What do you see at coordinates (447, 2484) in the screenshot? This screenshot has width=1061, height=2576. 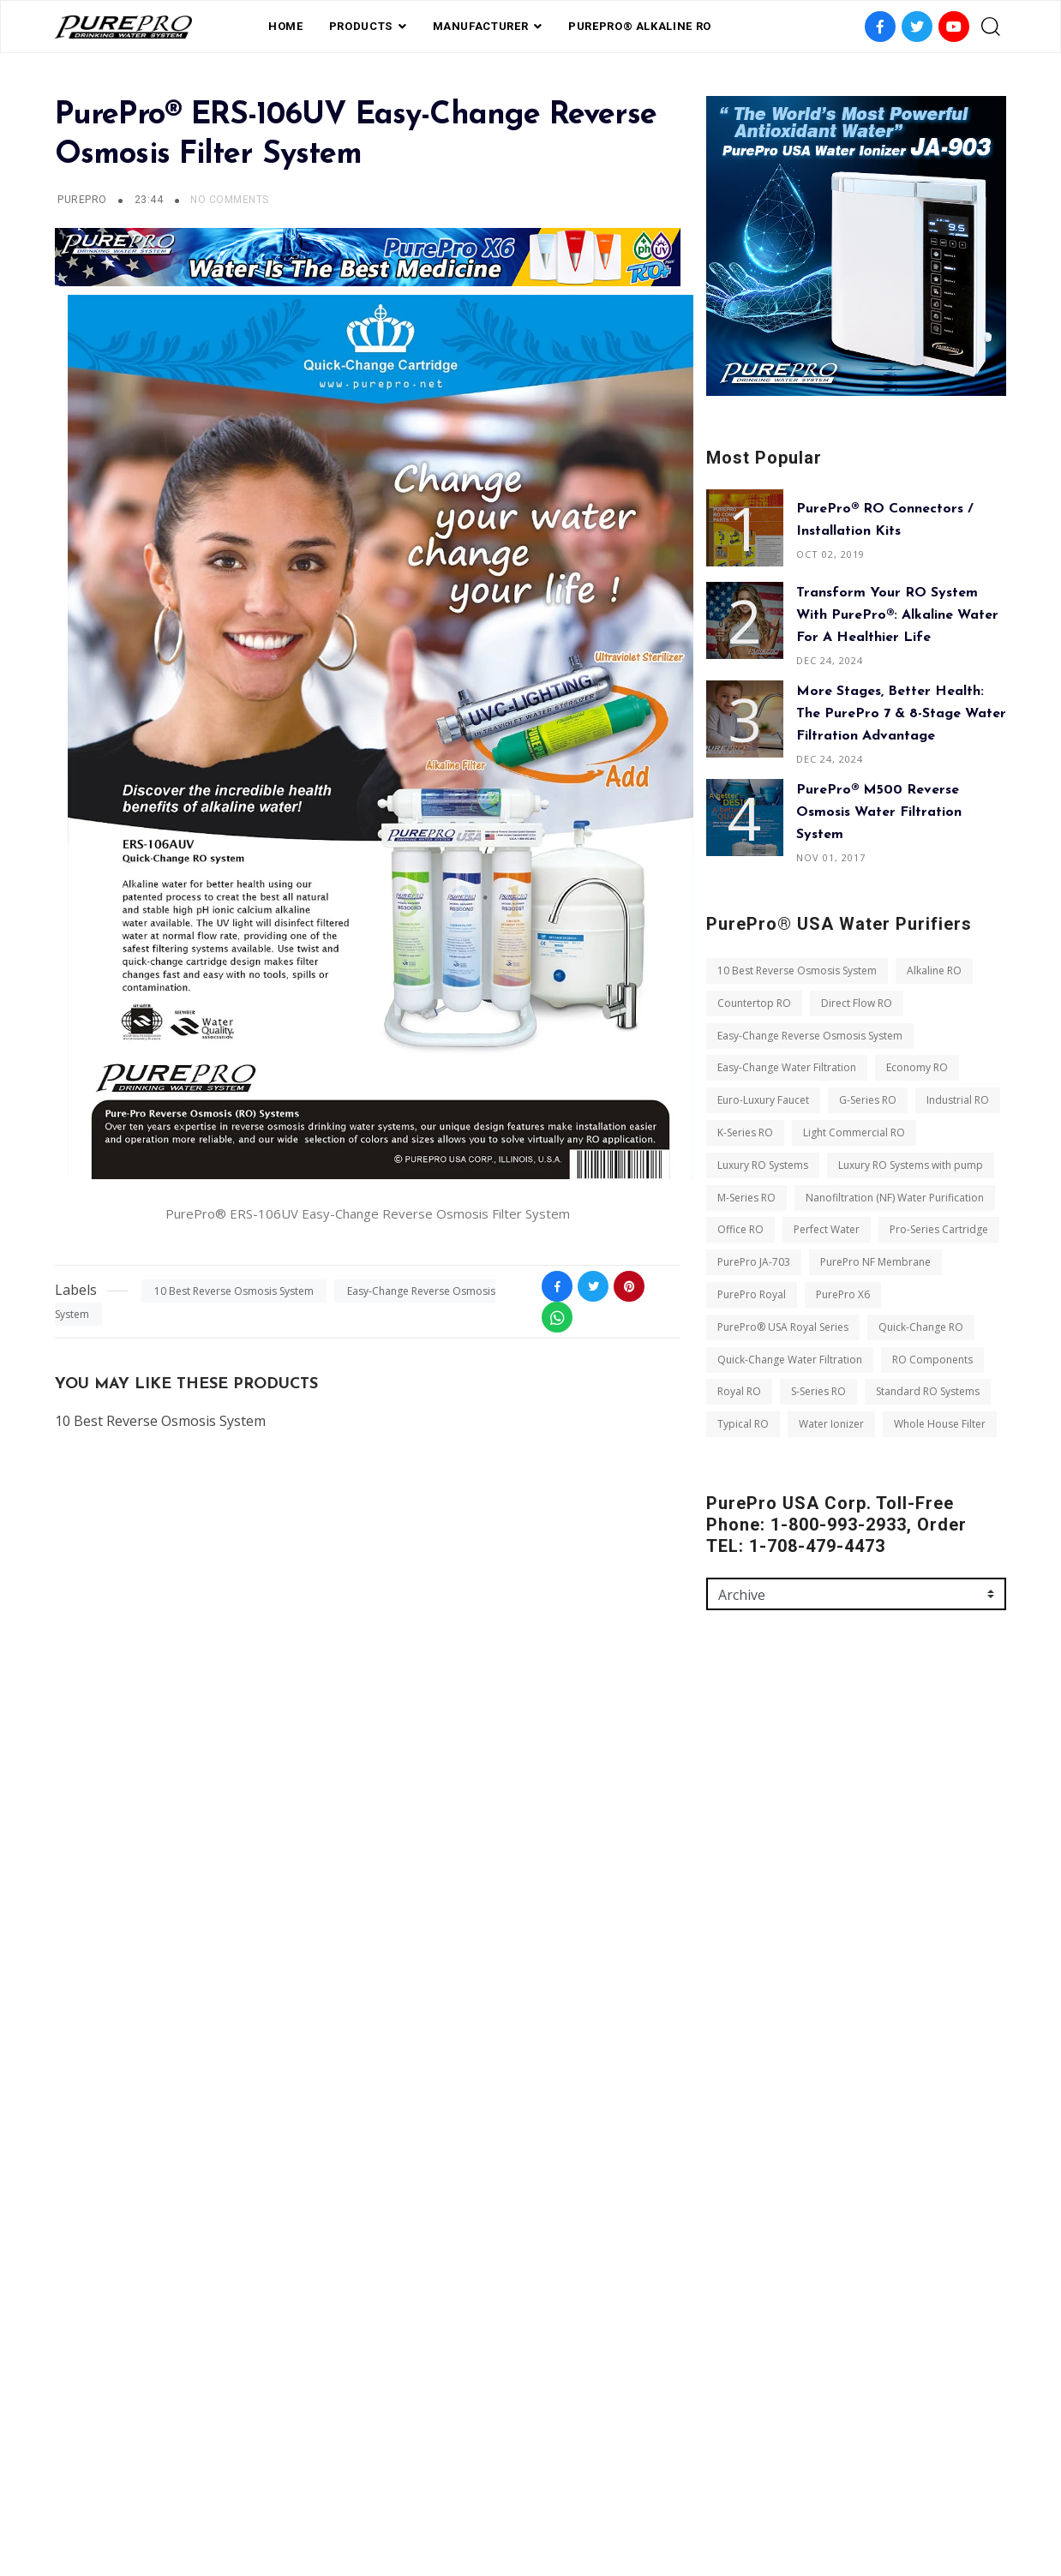 I see `FAQ` at bounding box center [447, 2484].